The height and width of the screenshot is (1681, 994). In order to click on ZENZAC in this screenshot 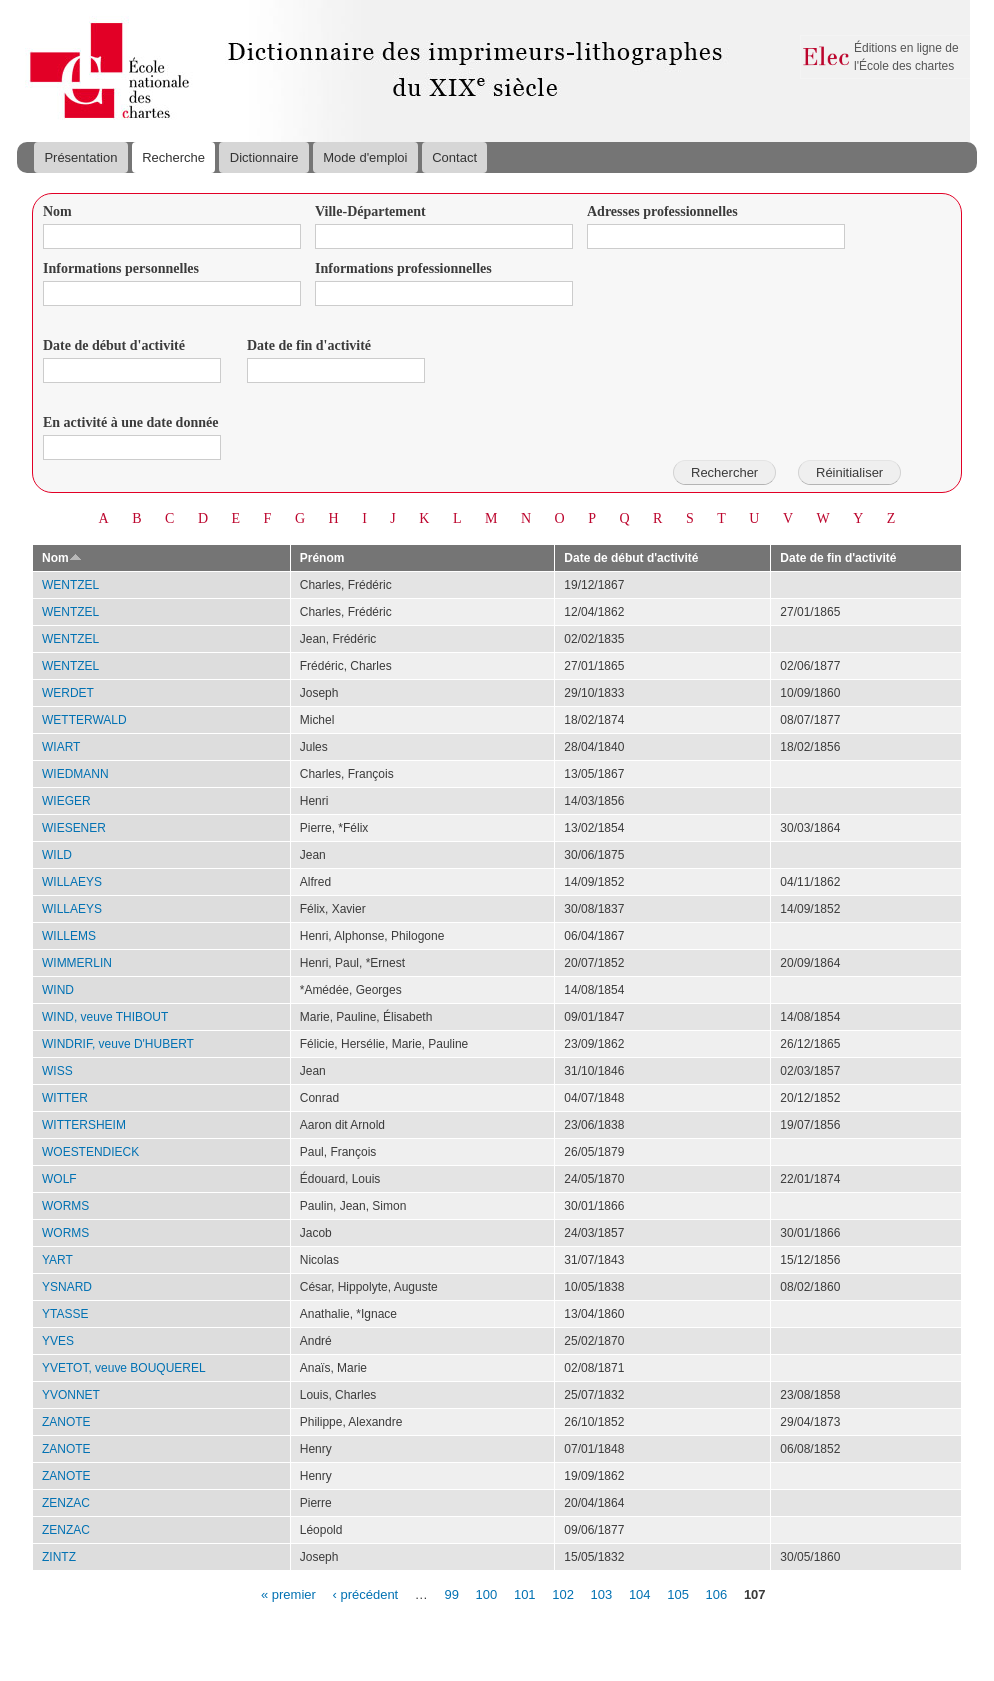, I will do `click(66, 1503)`.